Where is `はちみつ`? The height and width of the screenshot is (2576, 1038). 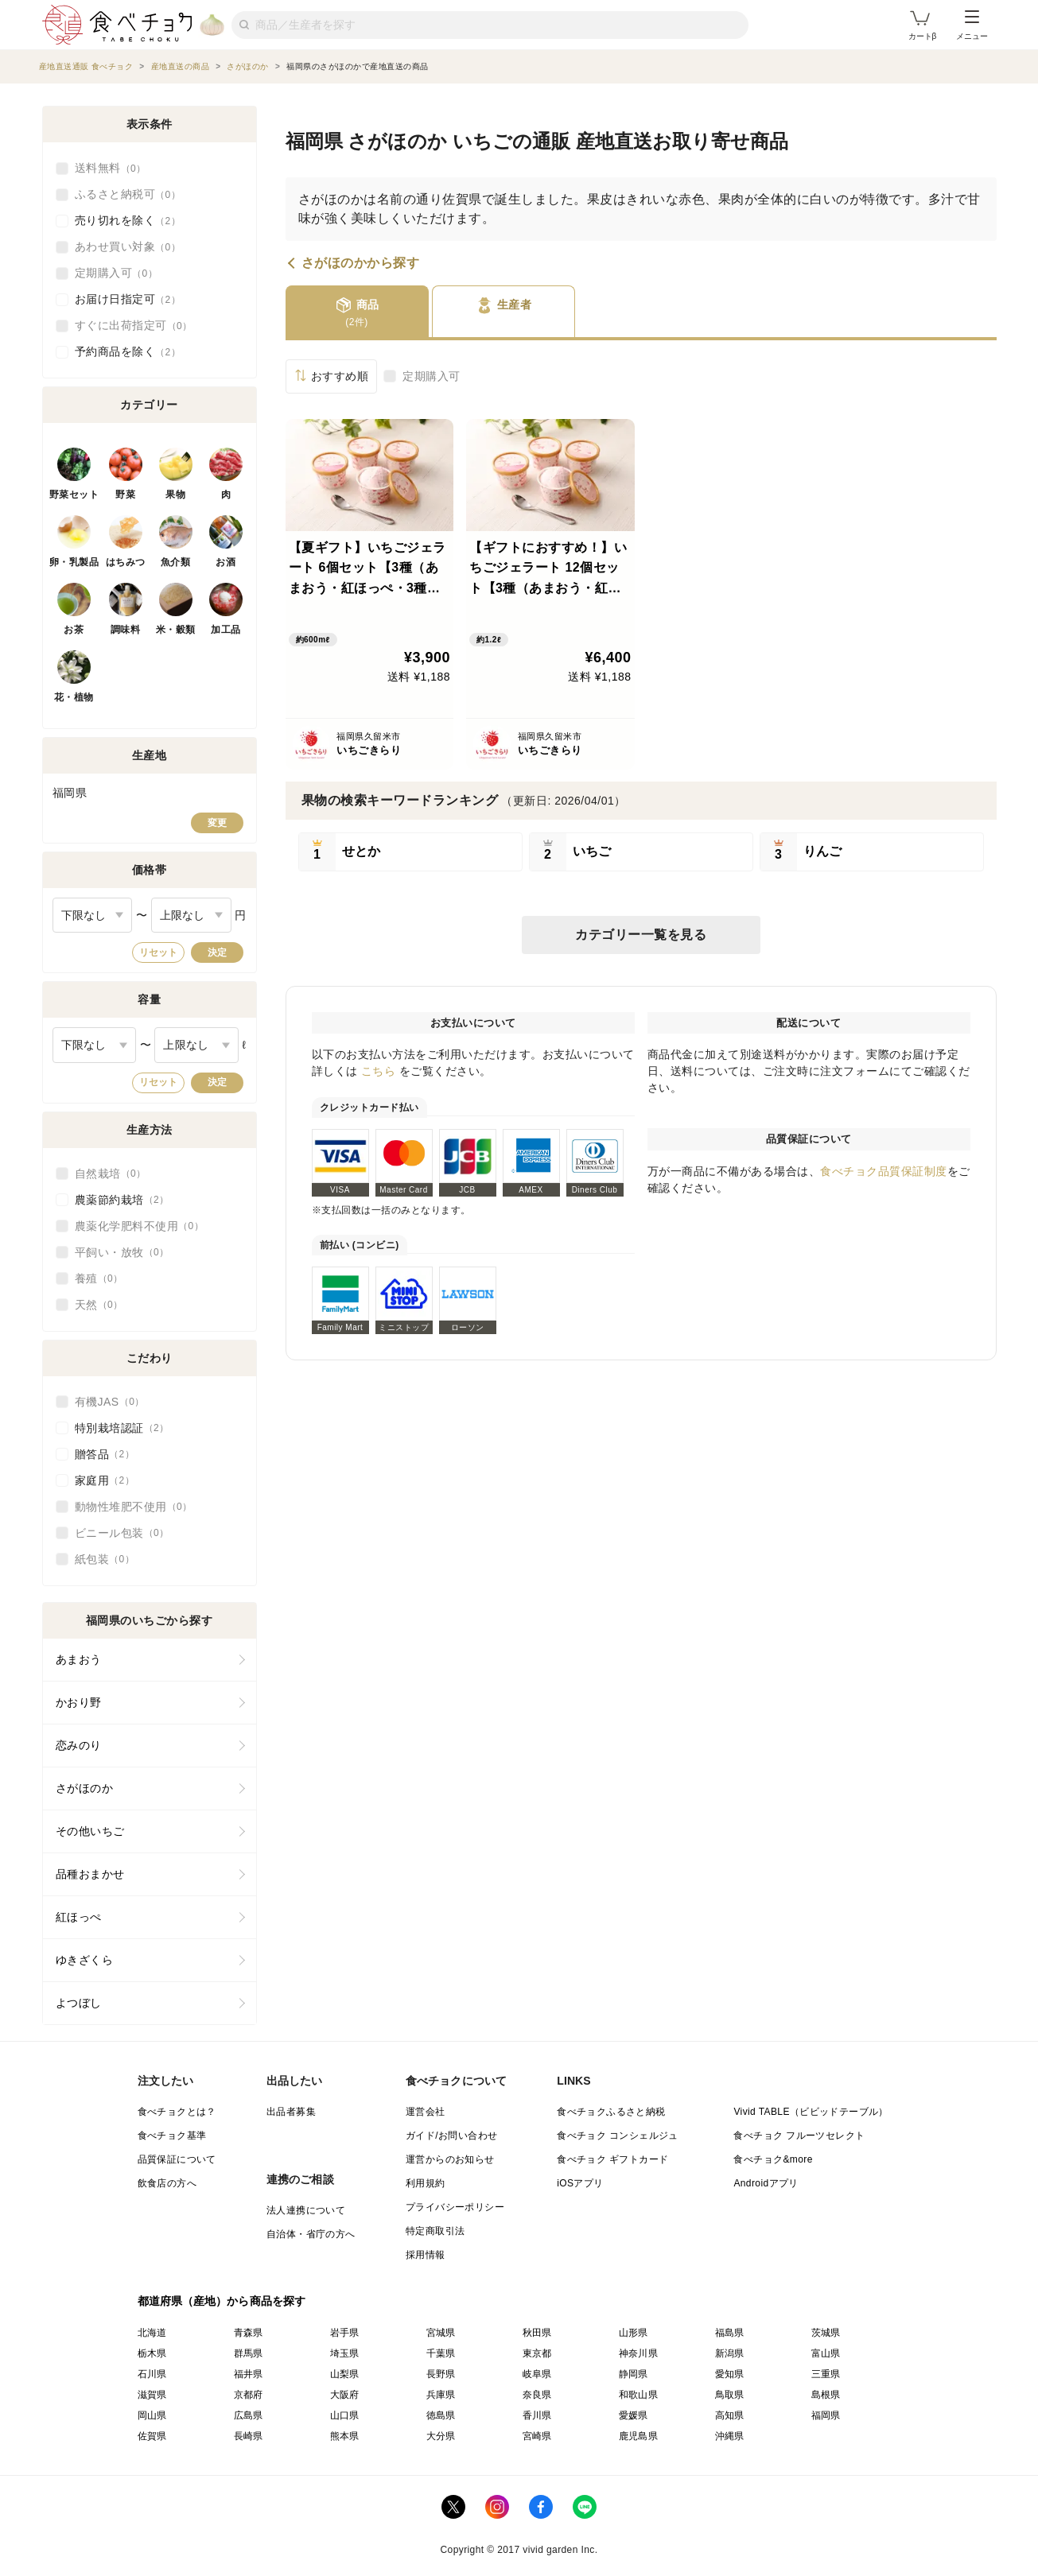 はちみつ is located at coordinates (126, 562).